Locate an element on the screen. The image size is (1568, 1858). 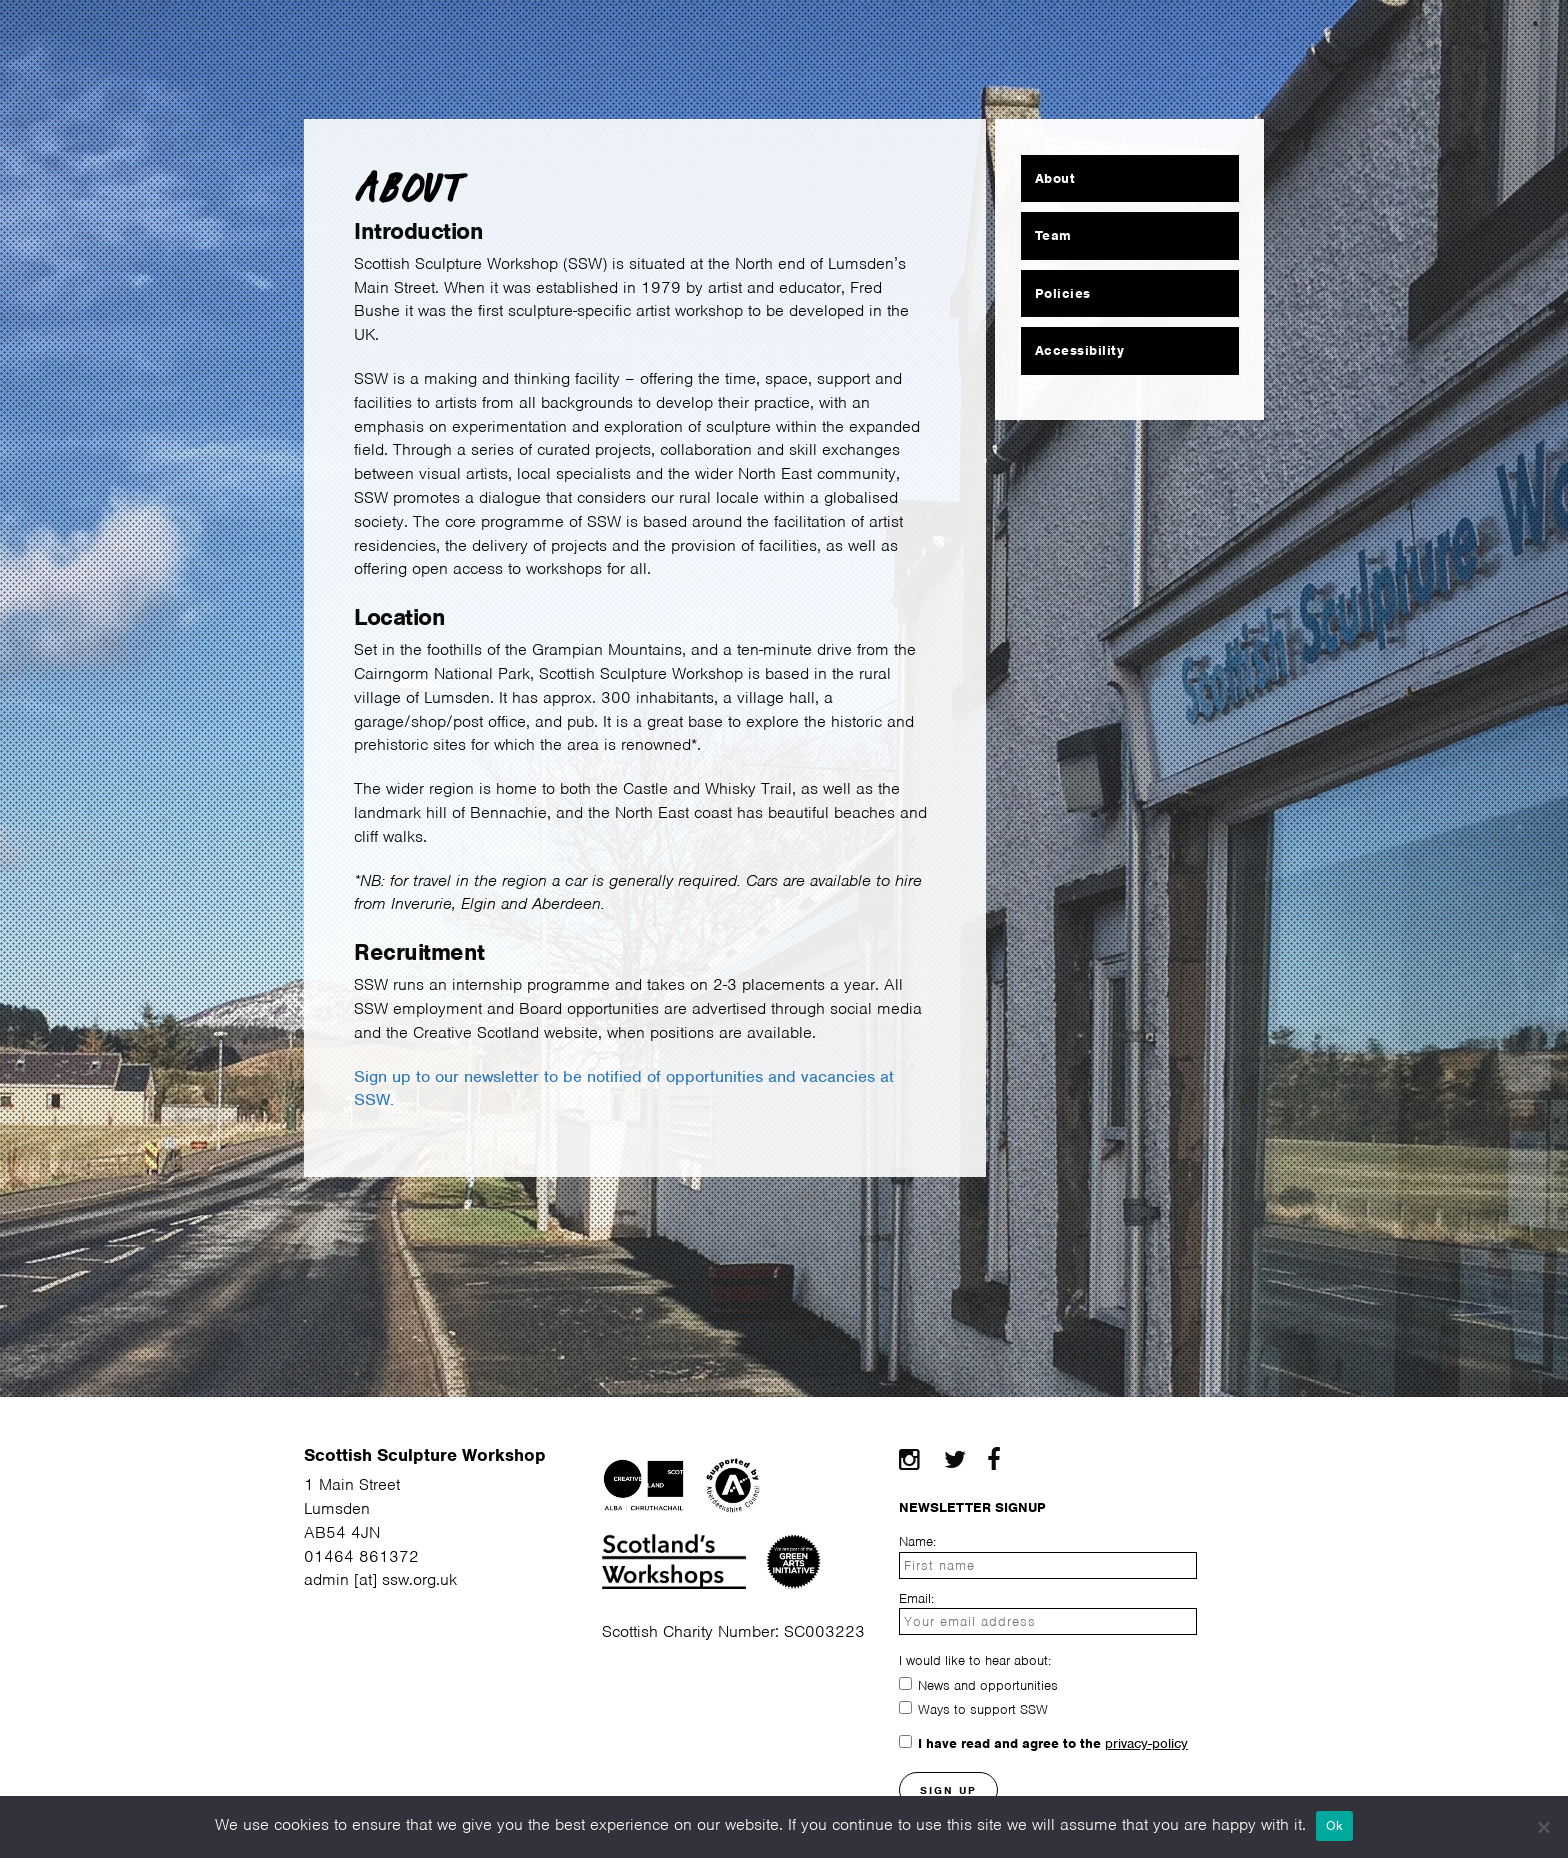
Team is located at coordinates (1053, 235).